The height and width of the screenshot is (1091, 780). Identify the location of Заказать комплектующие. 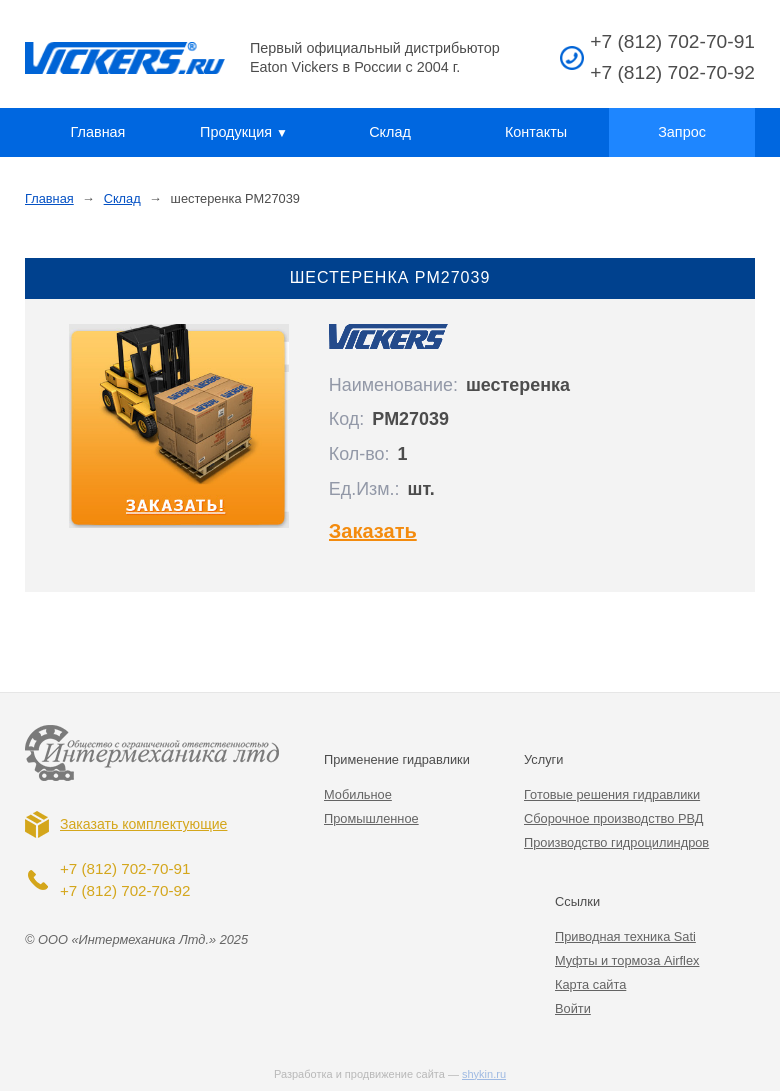
(143, 824).